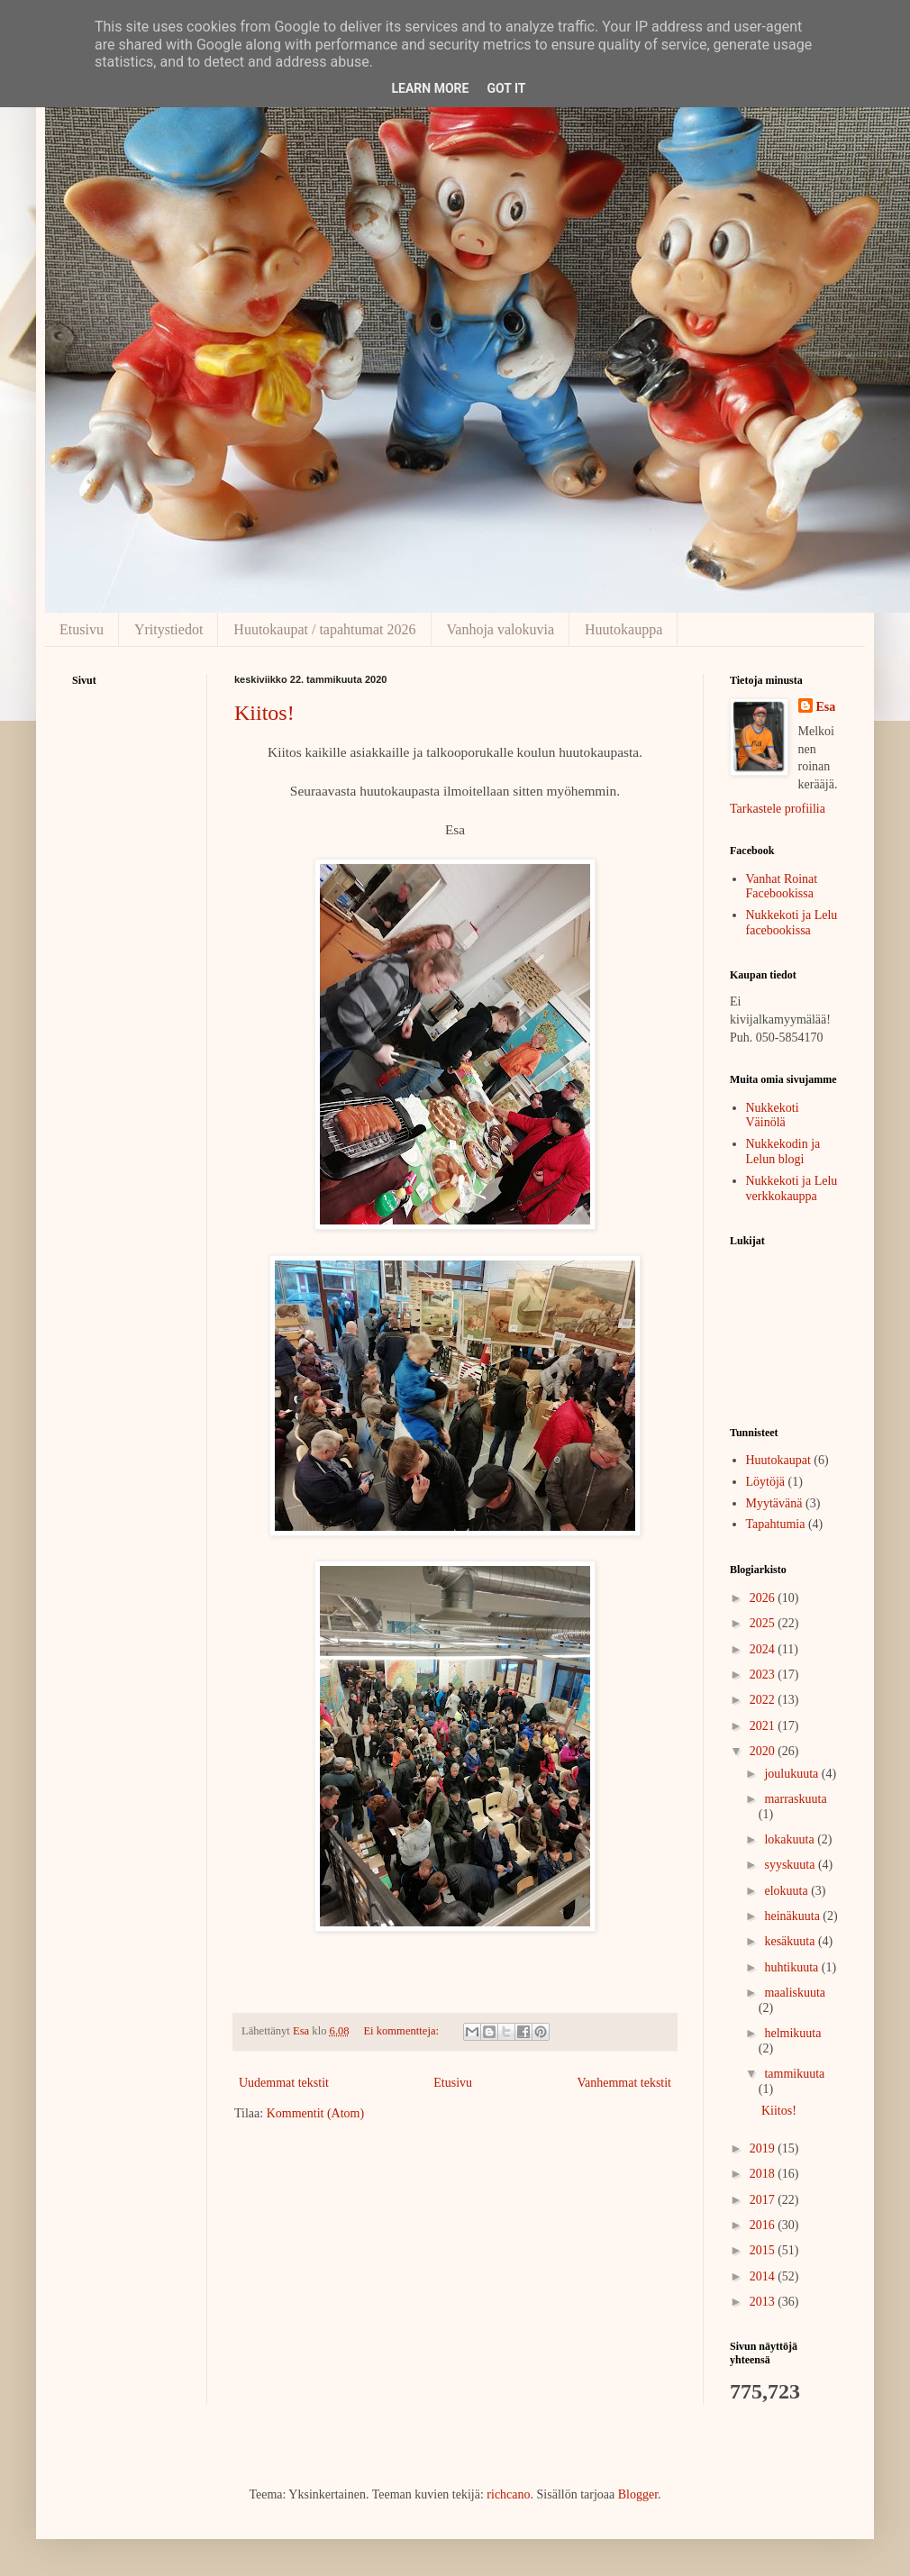 This screenshot has height=2576, width=910. Describe the element at coordinates (324, 629) in the screenshot. I see `Huutokaupat / tapahtumat 2026` at that location.